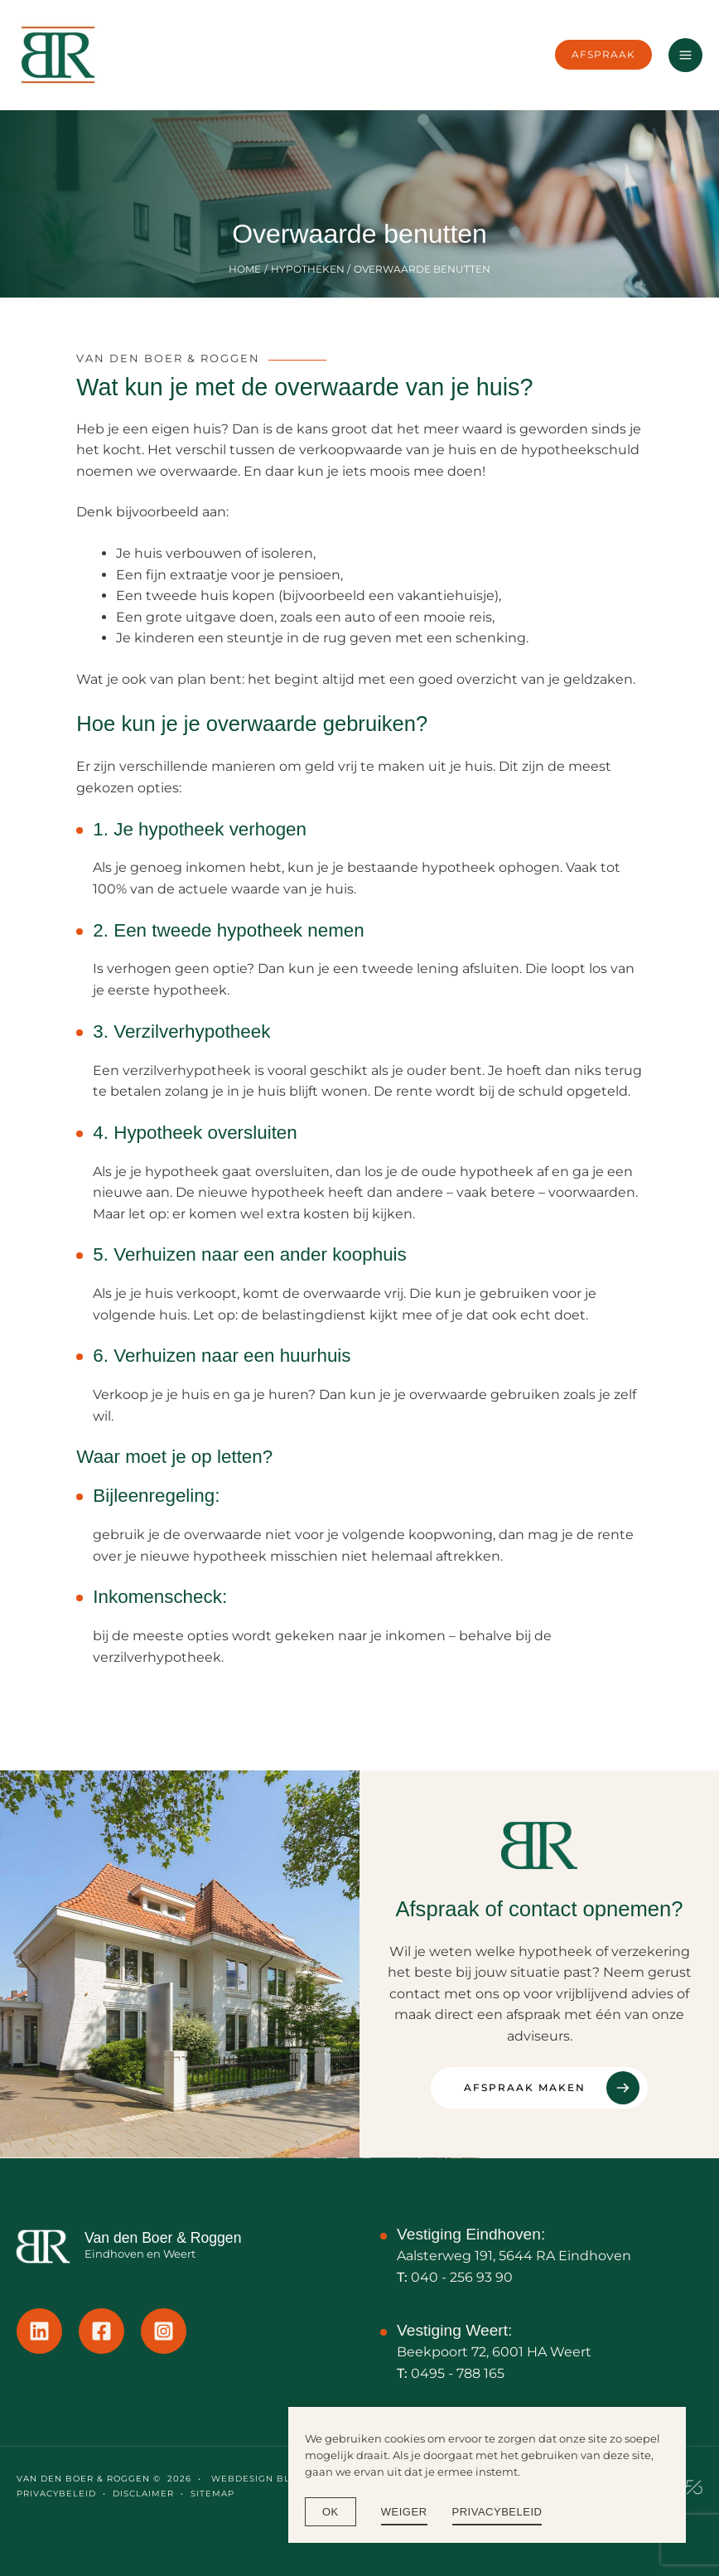  What do you see at coordinates (462, 2277) in the screenshot?
I see `040 - 256 93 90` at bounding box center [462, 2277].